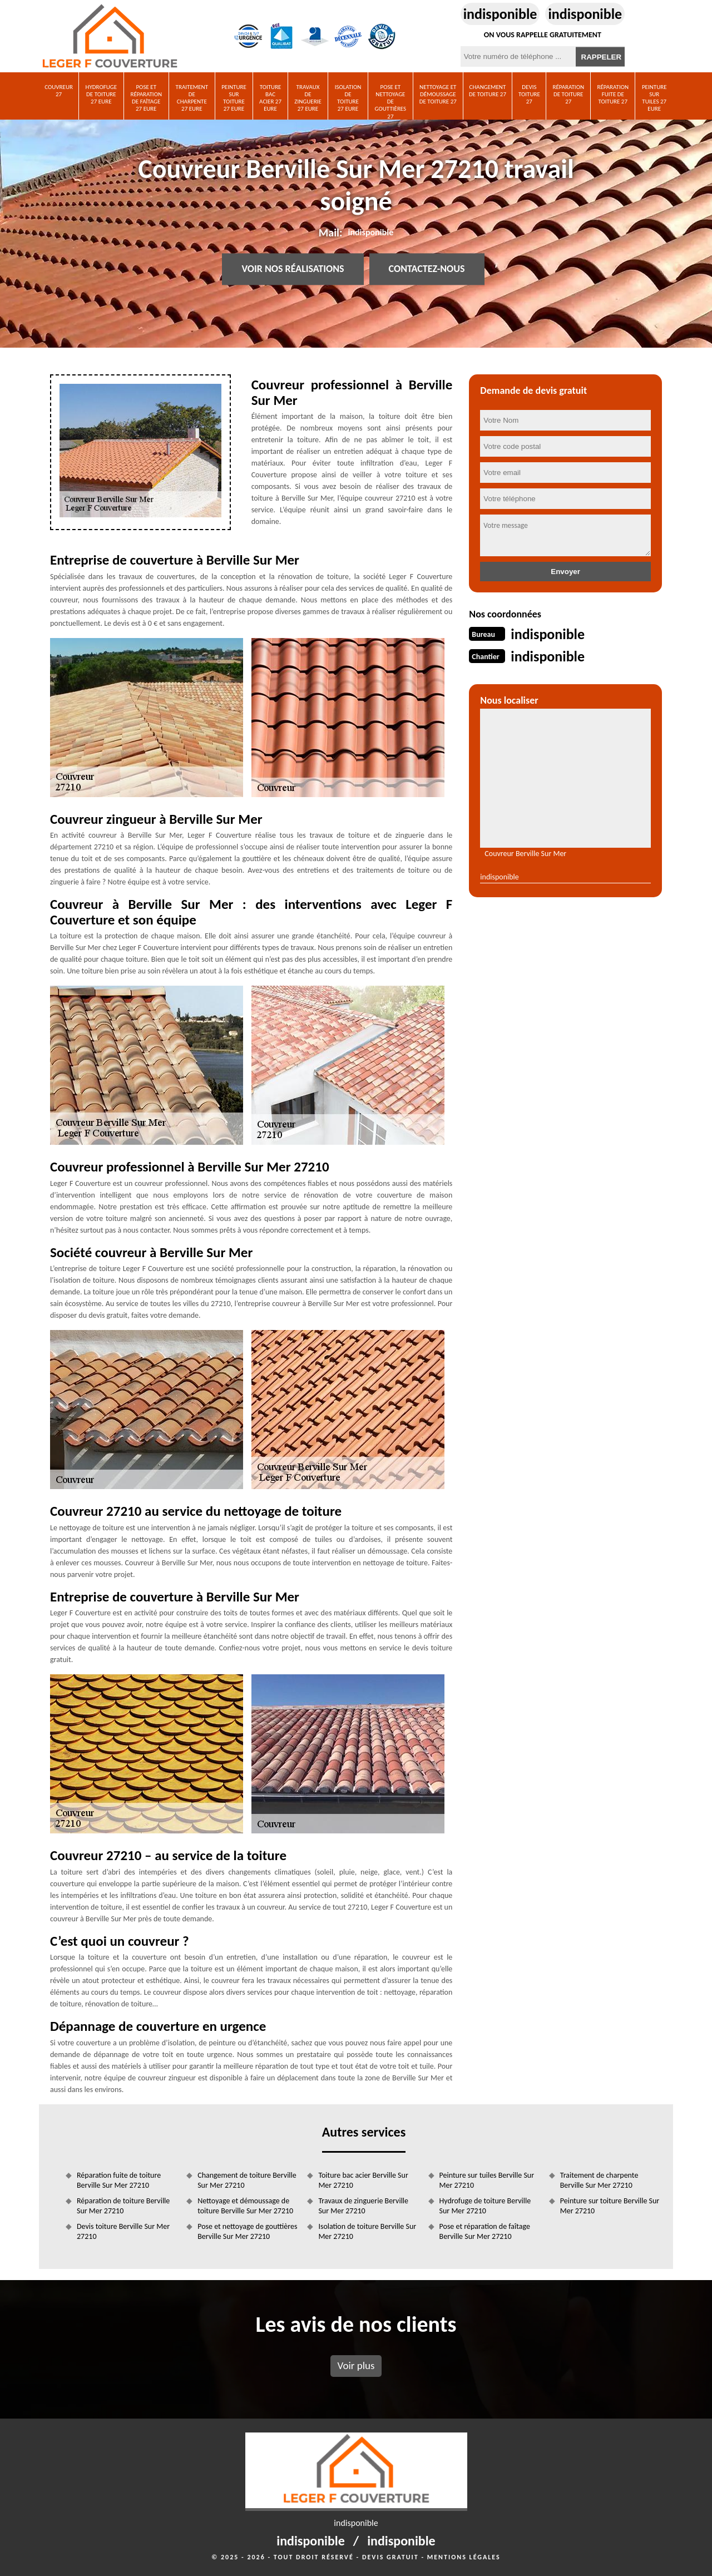  I want to click on Hydrofuge de toiture Berville Sur Mer 27210, so click(485, 2206).